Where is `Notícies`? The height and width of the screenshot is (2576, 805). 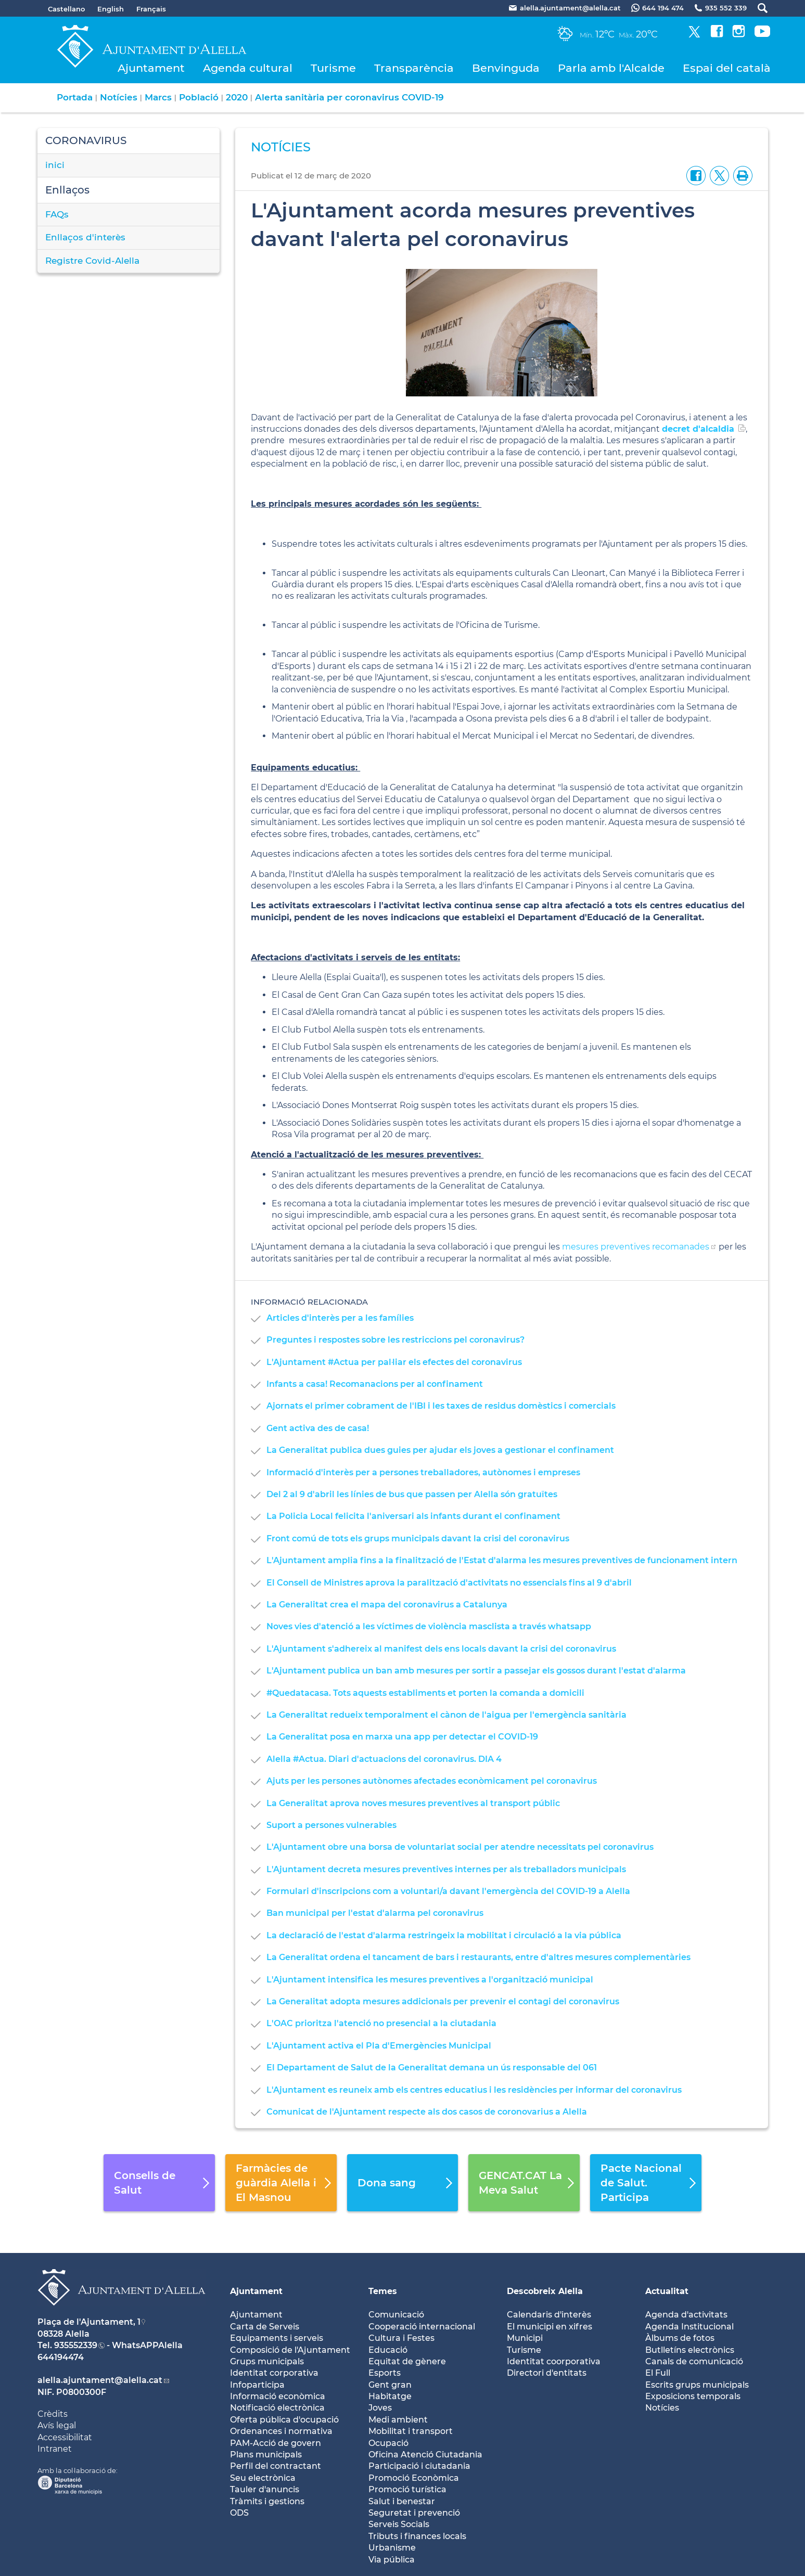 Notícies is located at coordinates (118, 97).